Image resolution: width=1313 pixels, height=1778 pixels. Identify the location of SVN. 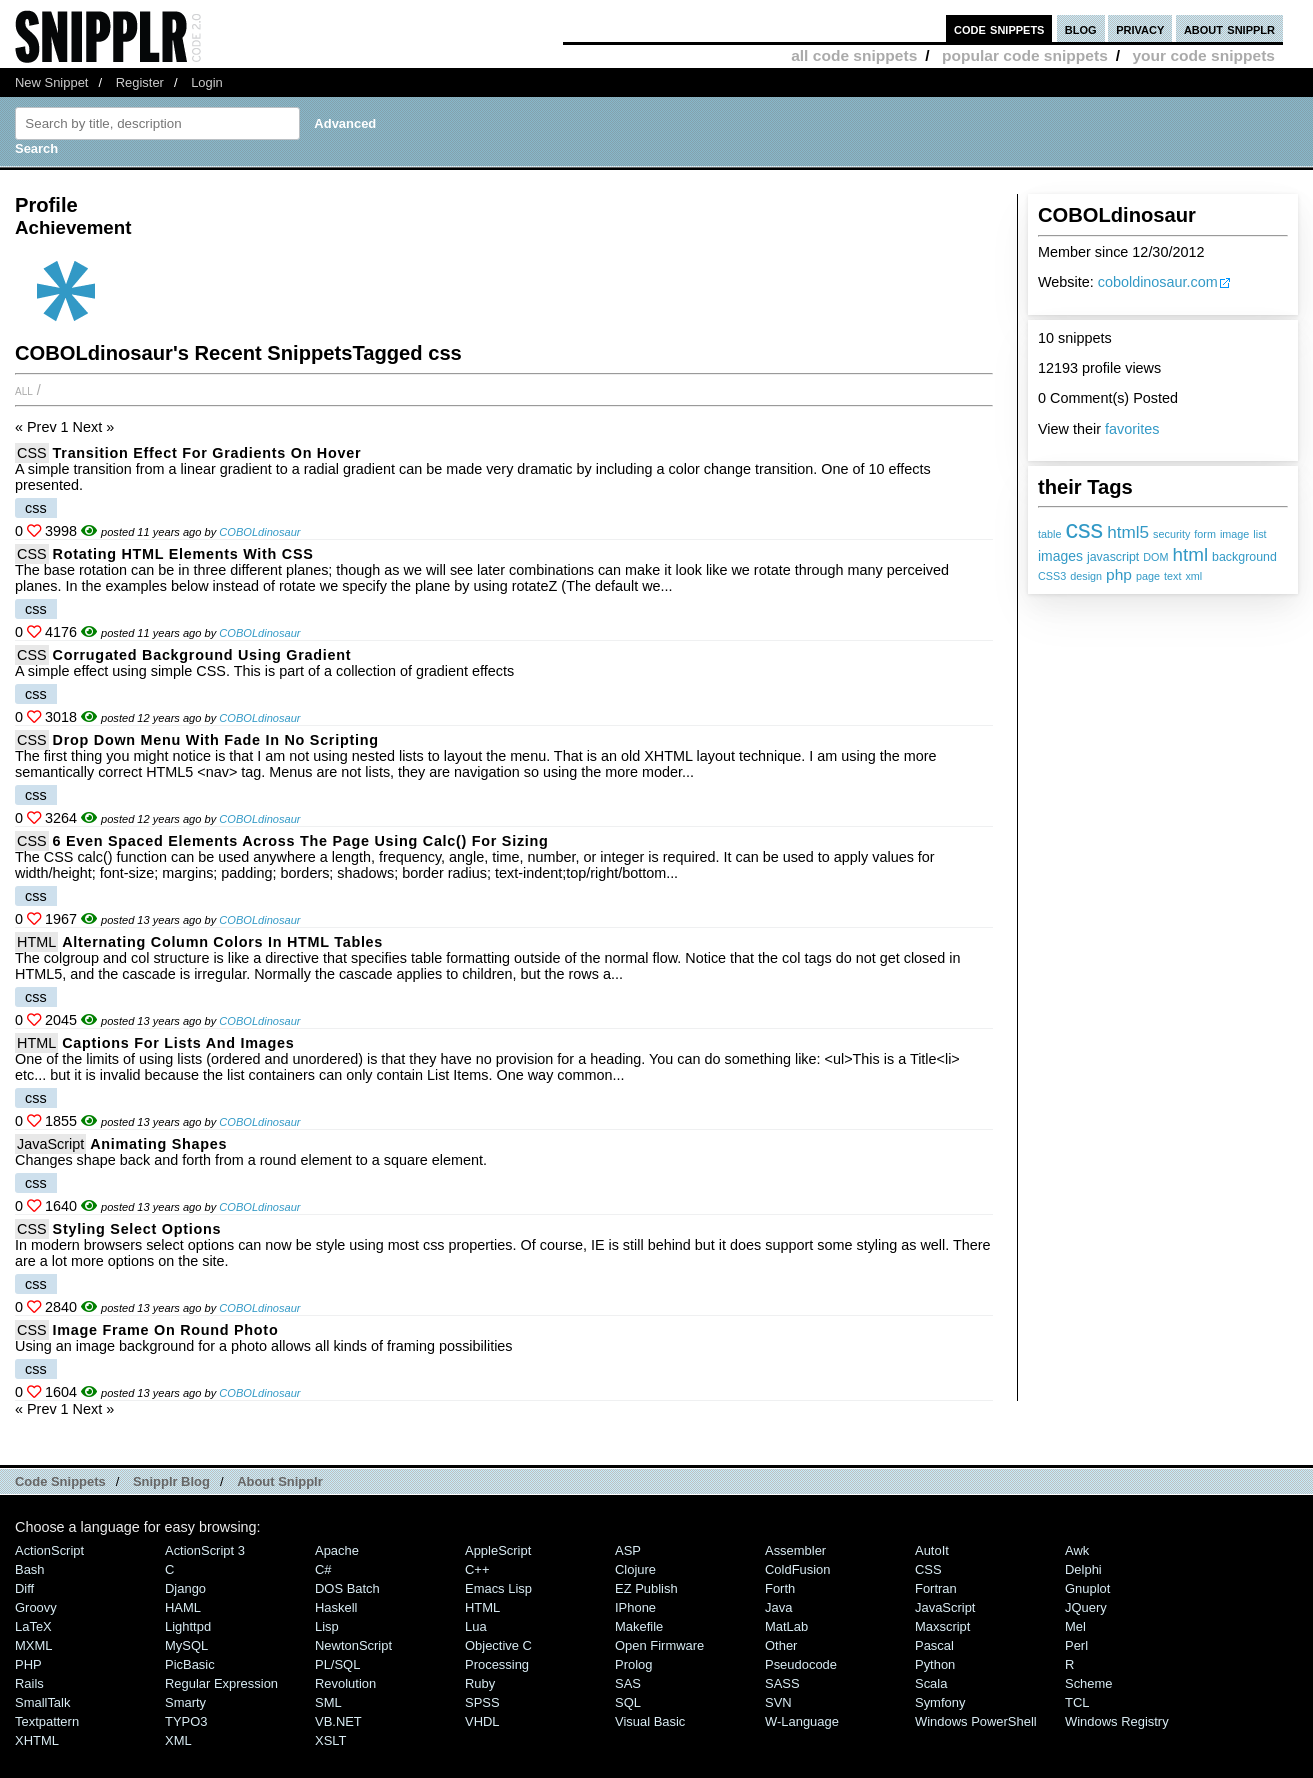
(778, 1702).